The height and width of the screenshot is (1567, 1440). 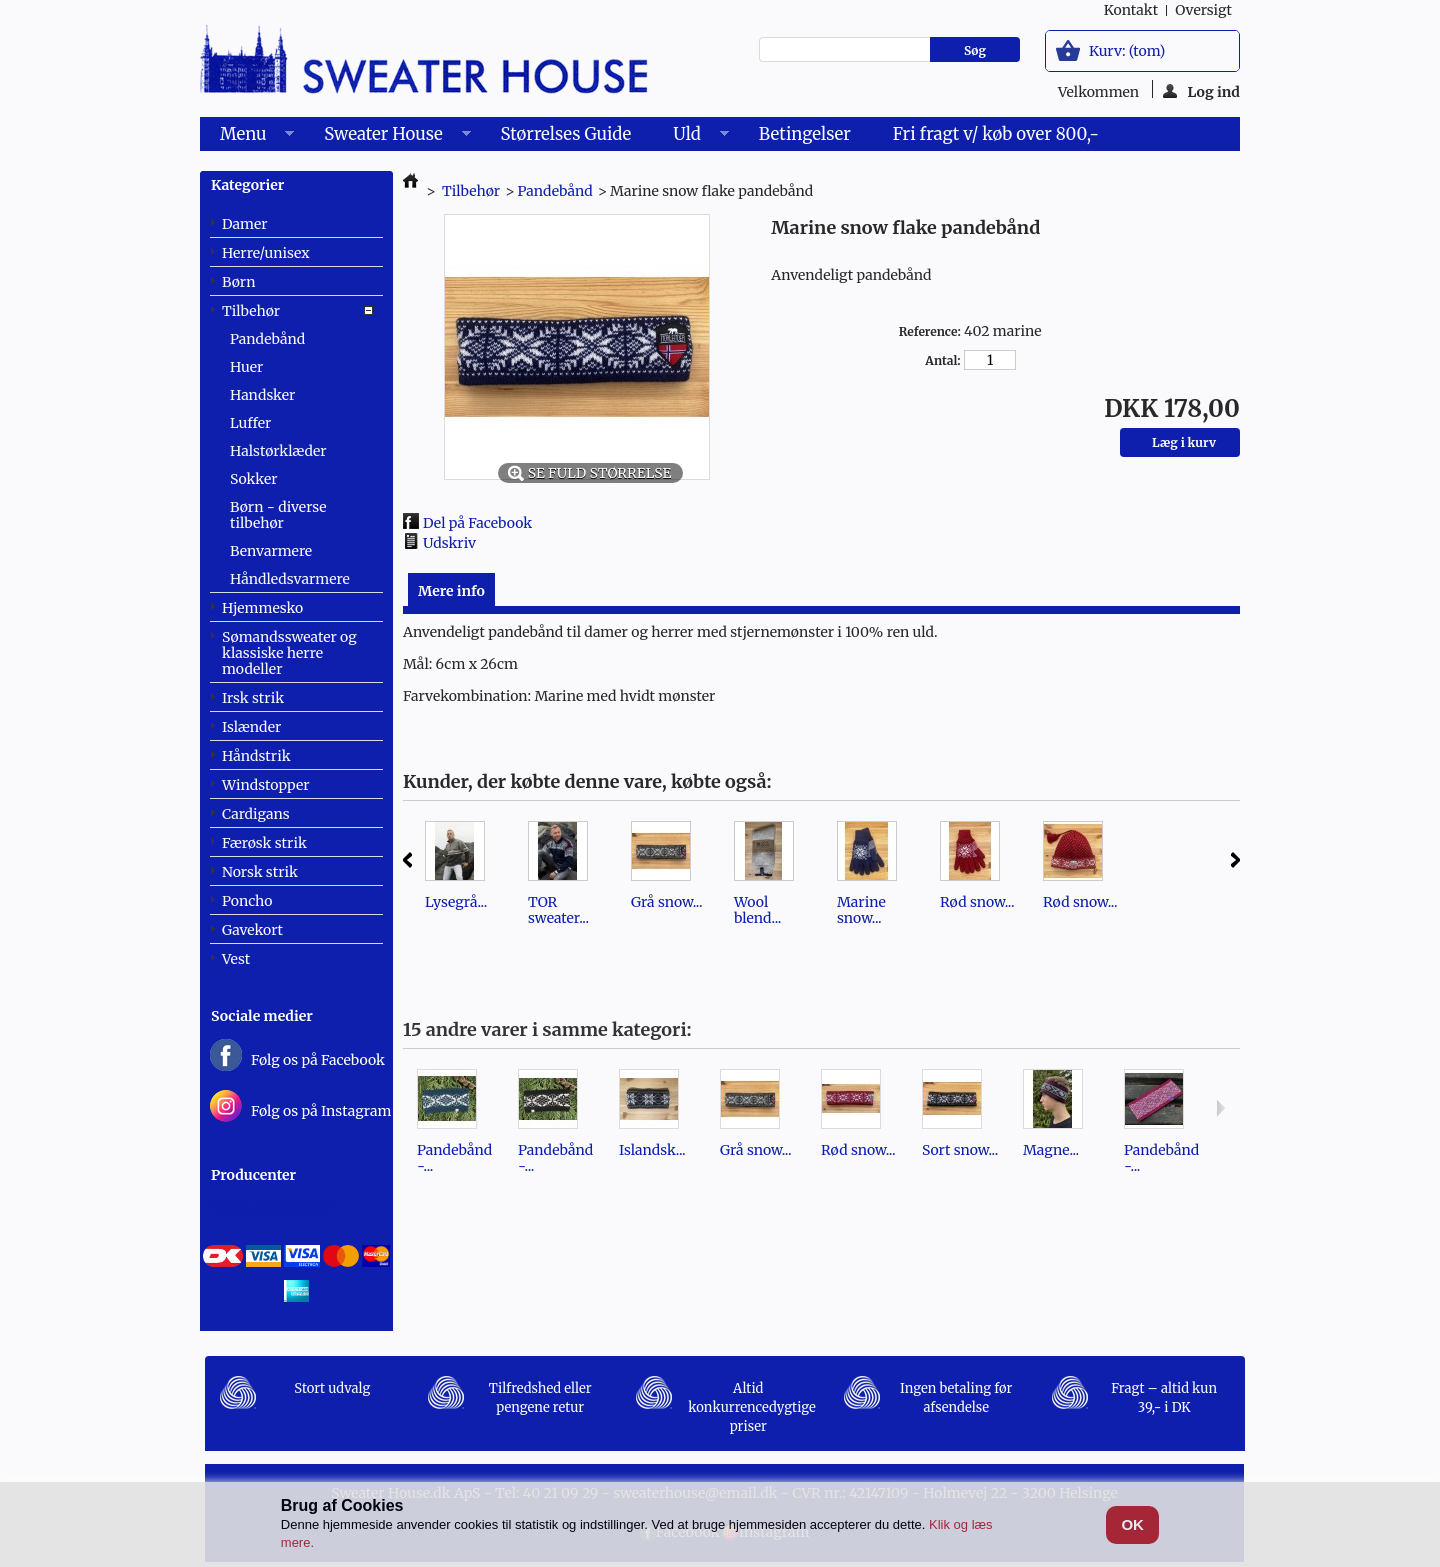 What do you see at coordinates (264, 843) in the screenshot?
I see `Færøsk strik` at bounding box center [264, 843].